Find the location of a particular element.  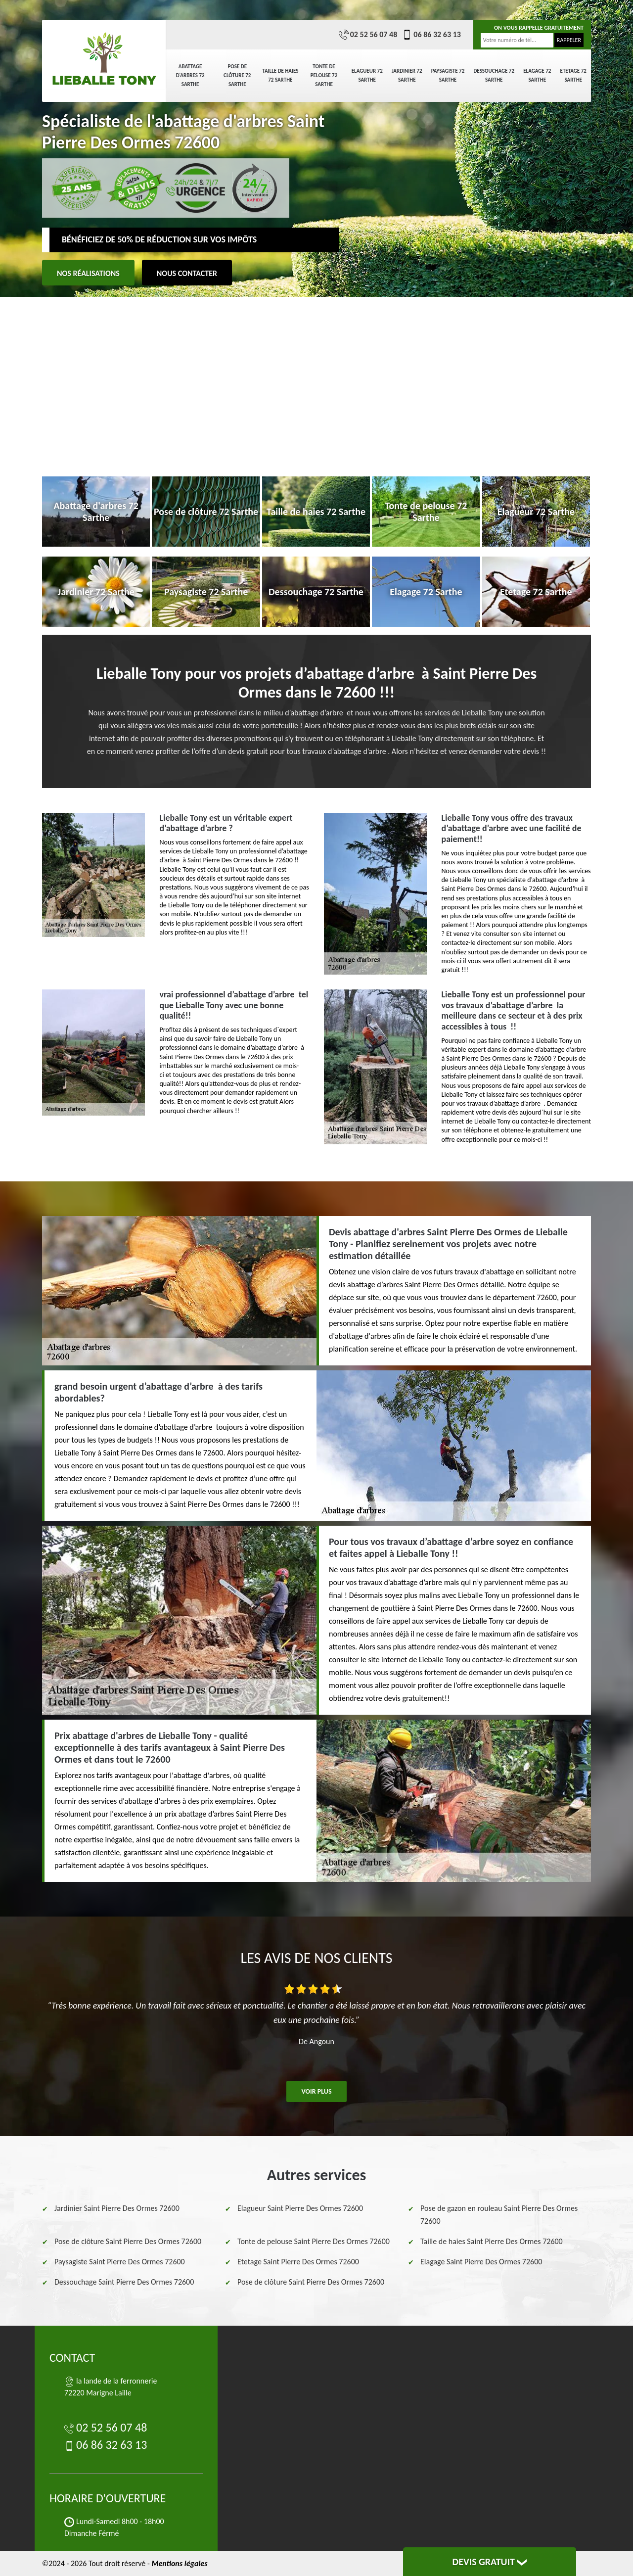

Paysagiste 72 Sarthe is located at coordinates (448, 75).